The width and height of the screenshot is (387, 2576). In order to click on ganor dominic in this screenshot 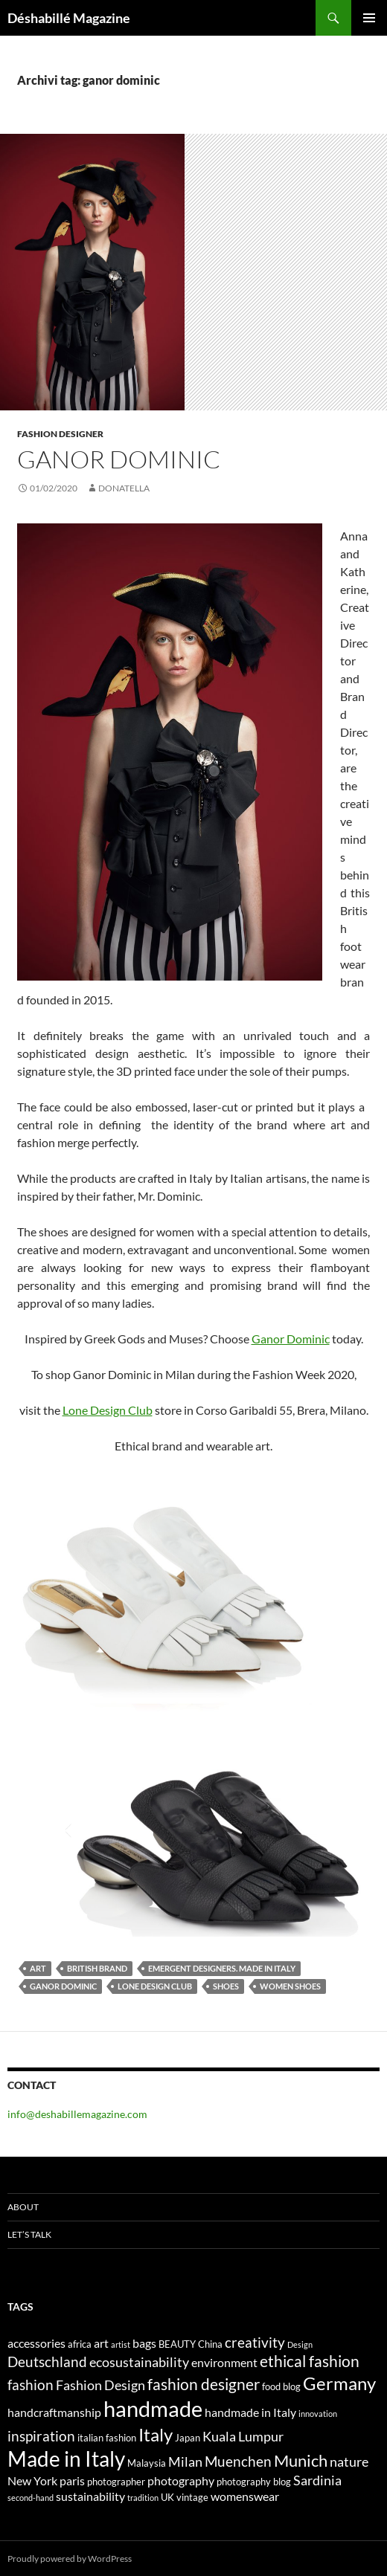, I will do `click(63, 1986)`.